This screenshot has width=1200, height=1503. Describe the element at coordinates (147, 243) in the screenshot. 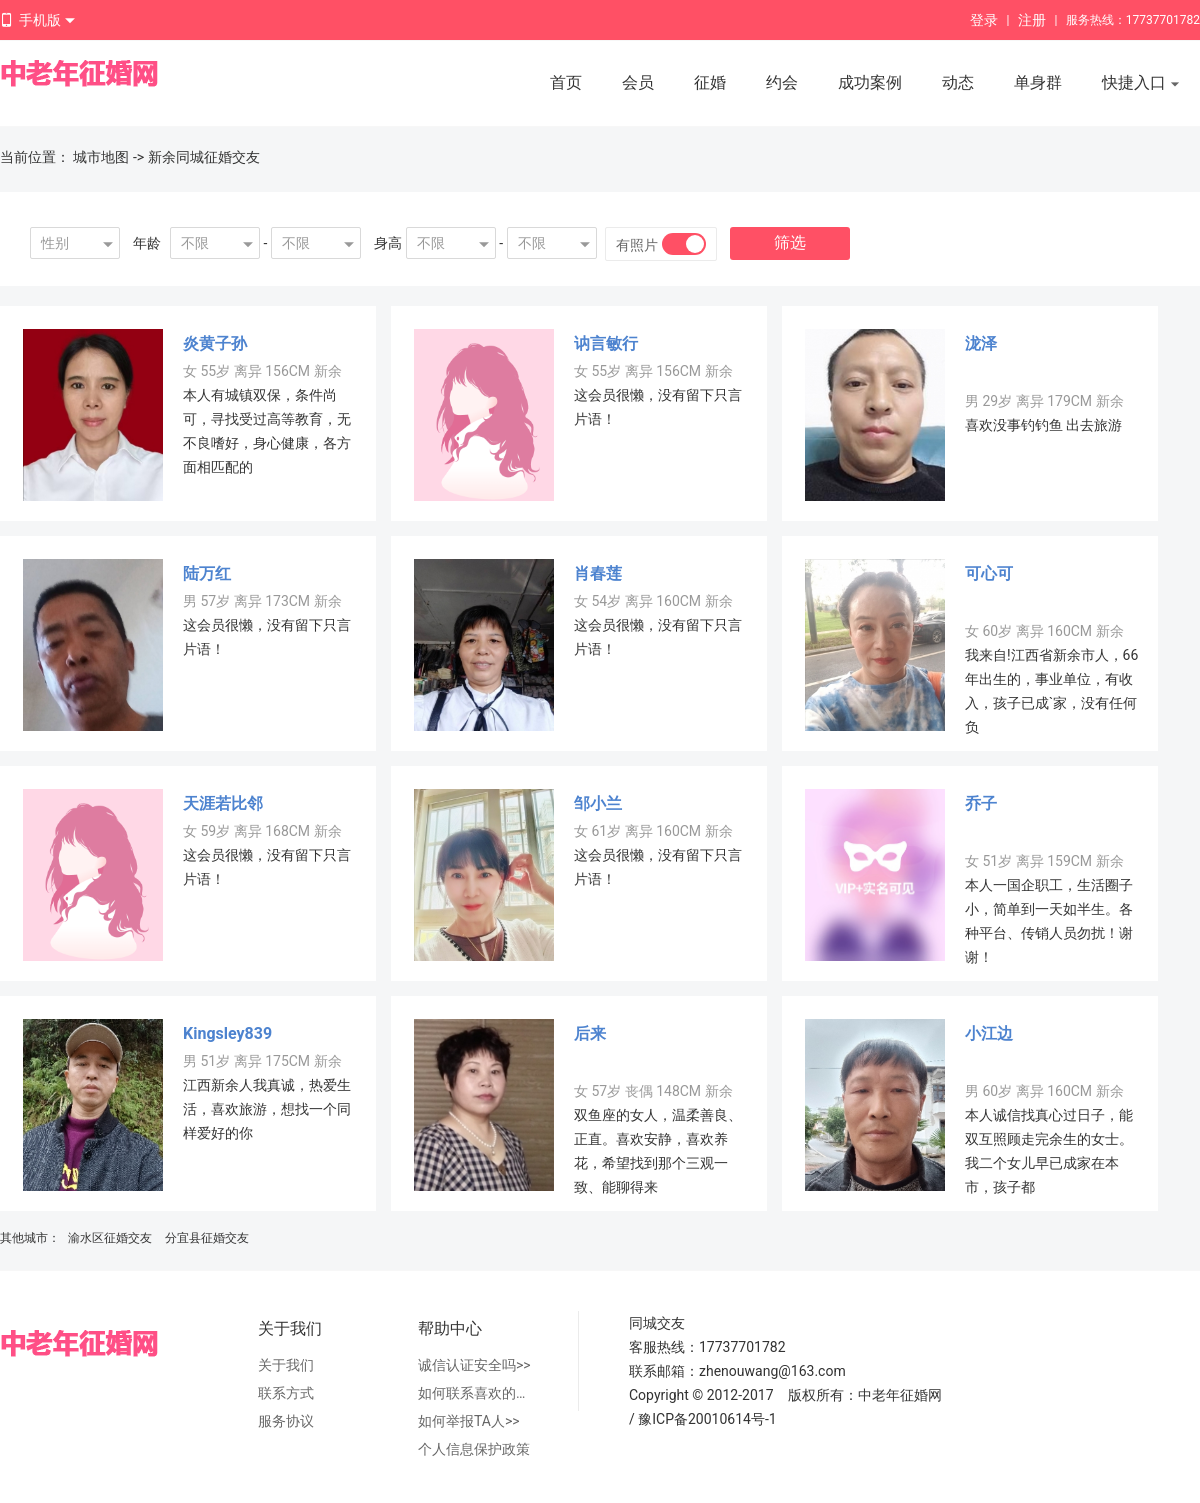

I see `年龄` at that location.